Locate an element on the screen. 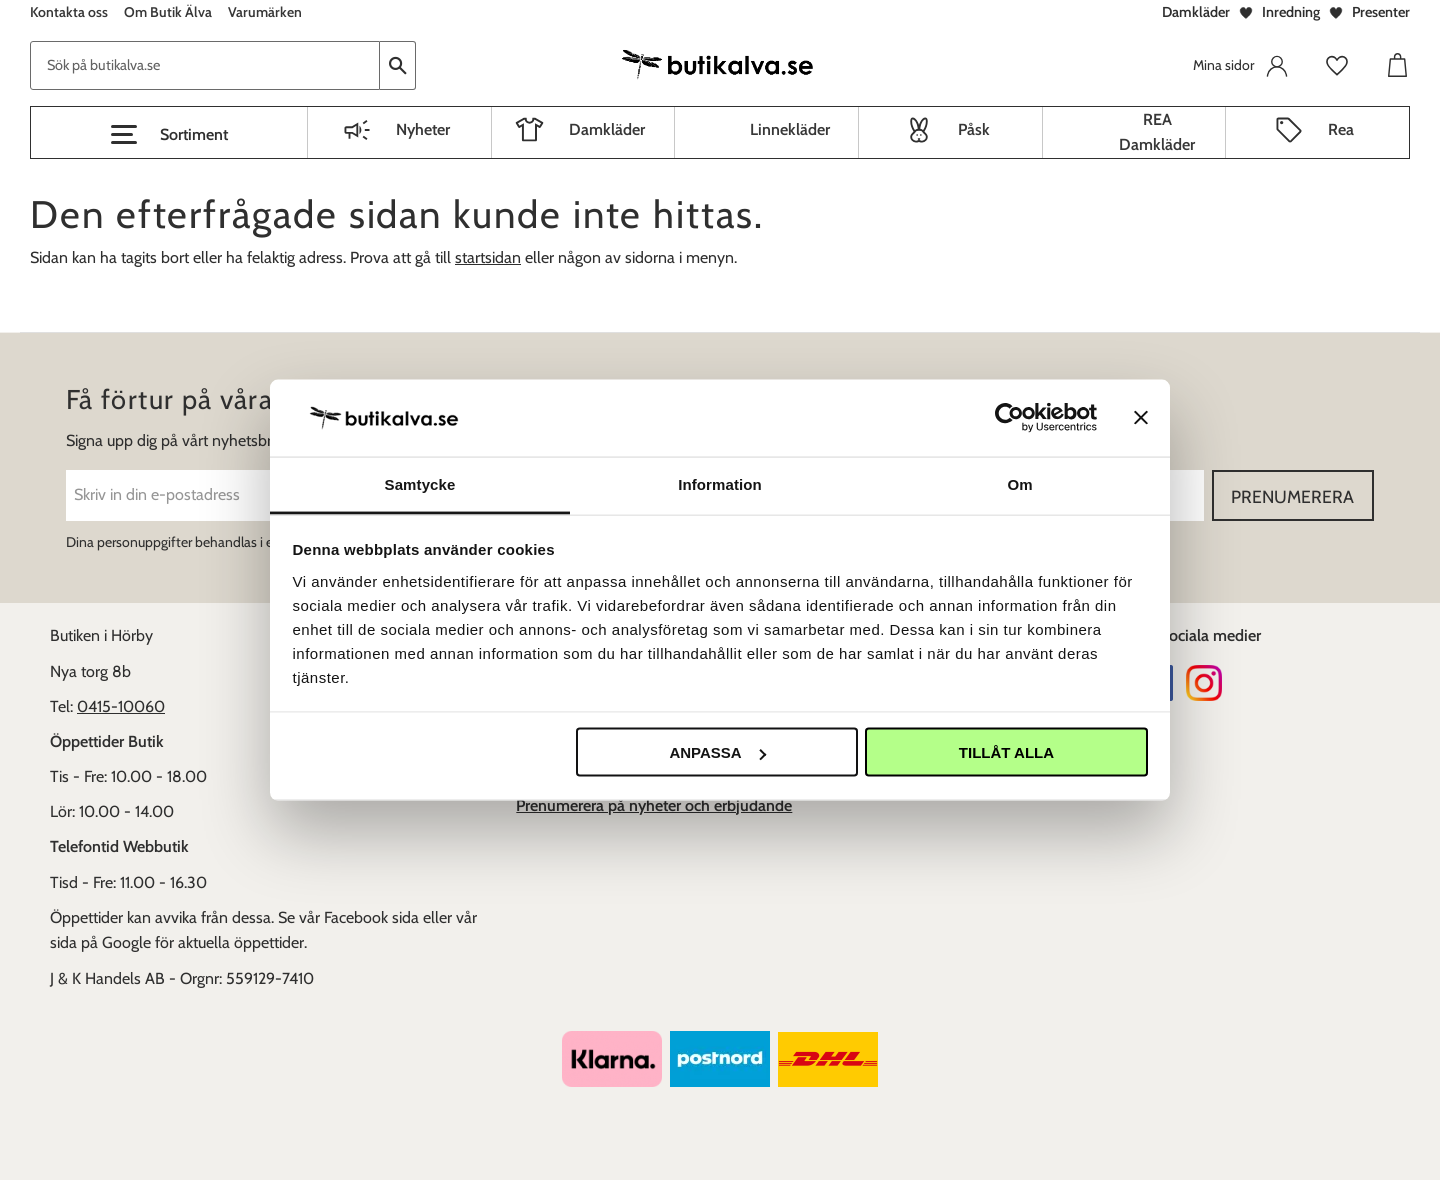 This screenshot has height=1180, width=1440. Presenter is located at coordinates (1381, 12).